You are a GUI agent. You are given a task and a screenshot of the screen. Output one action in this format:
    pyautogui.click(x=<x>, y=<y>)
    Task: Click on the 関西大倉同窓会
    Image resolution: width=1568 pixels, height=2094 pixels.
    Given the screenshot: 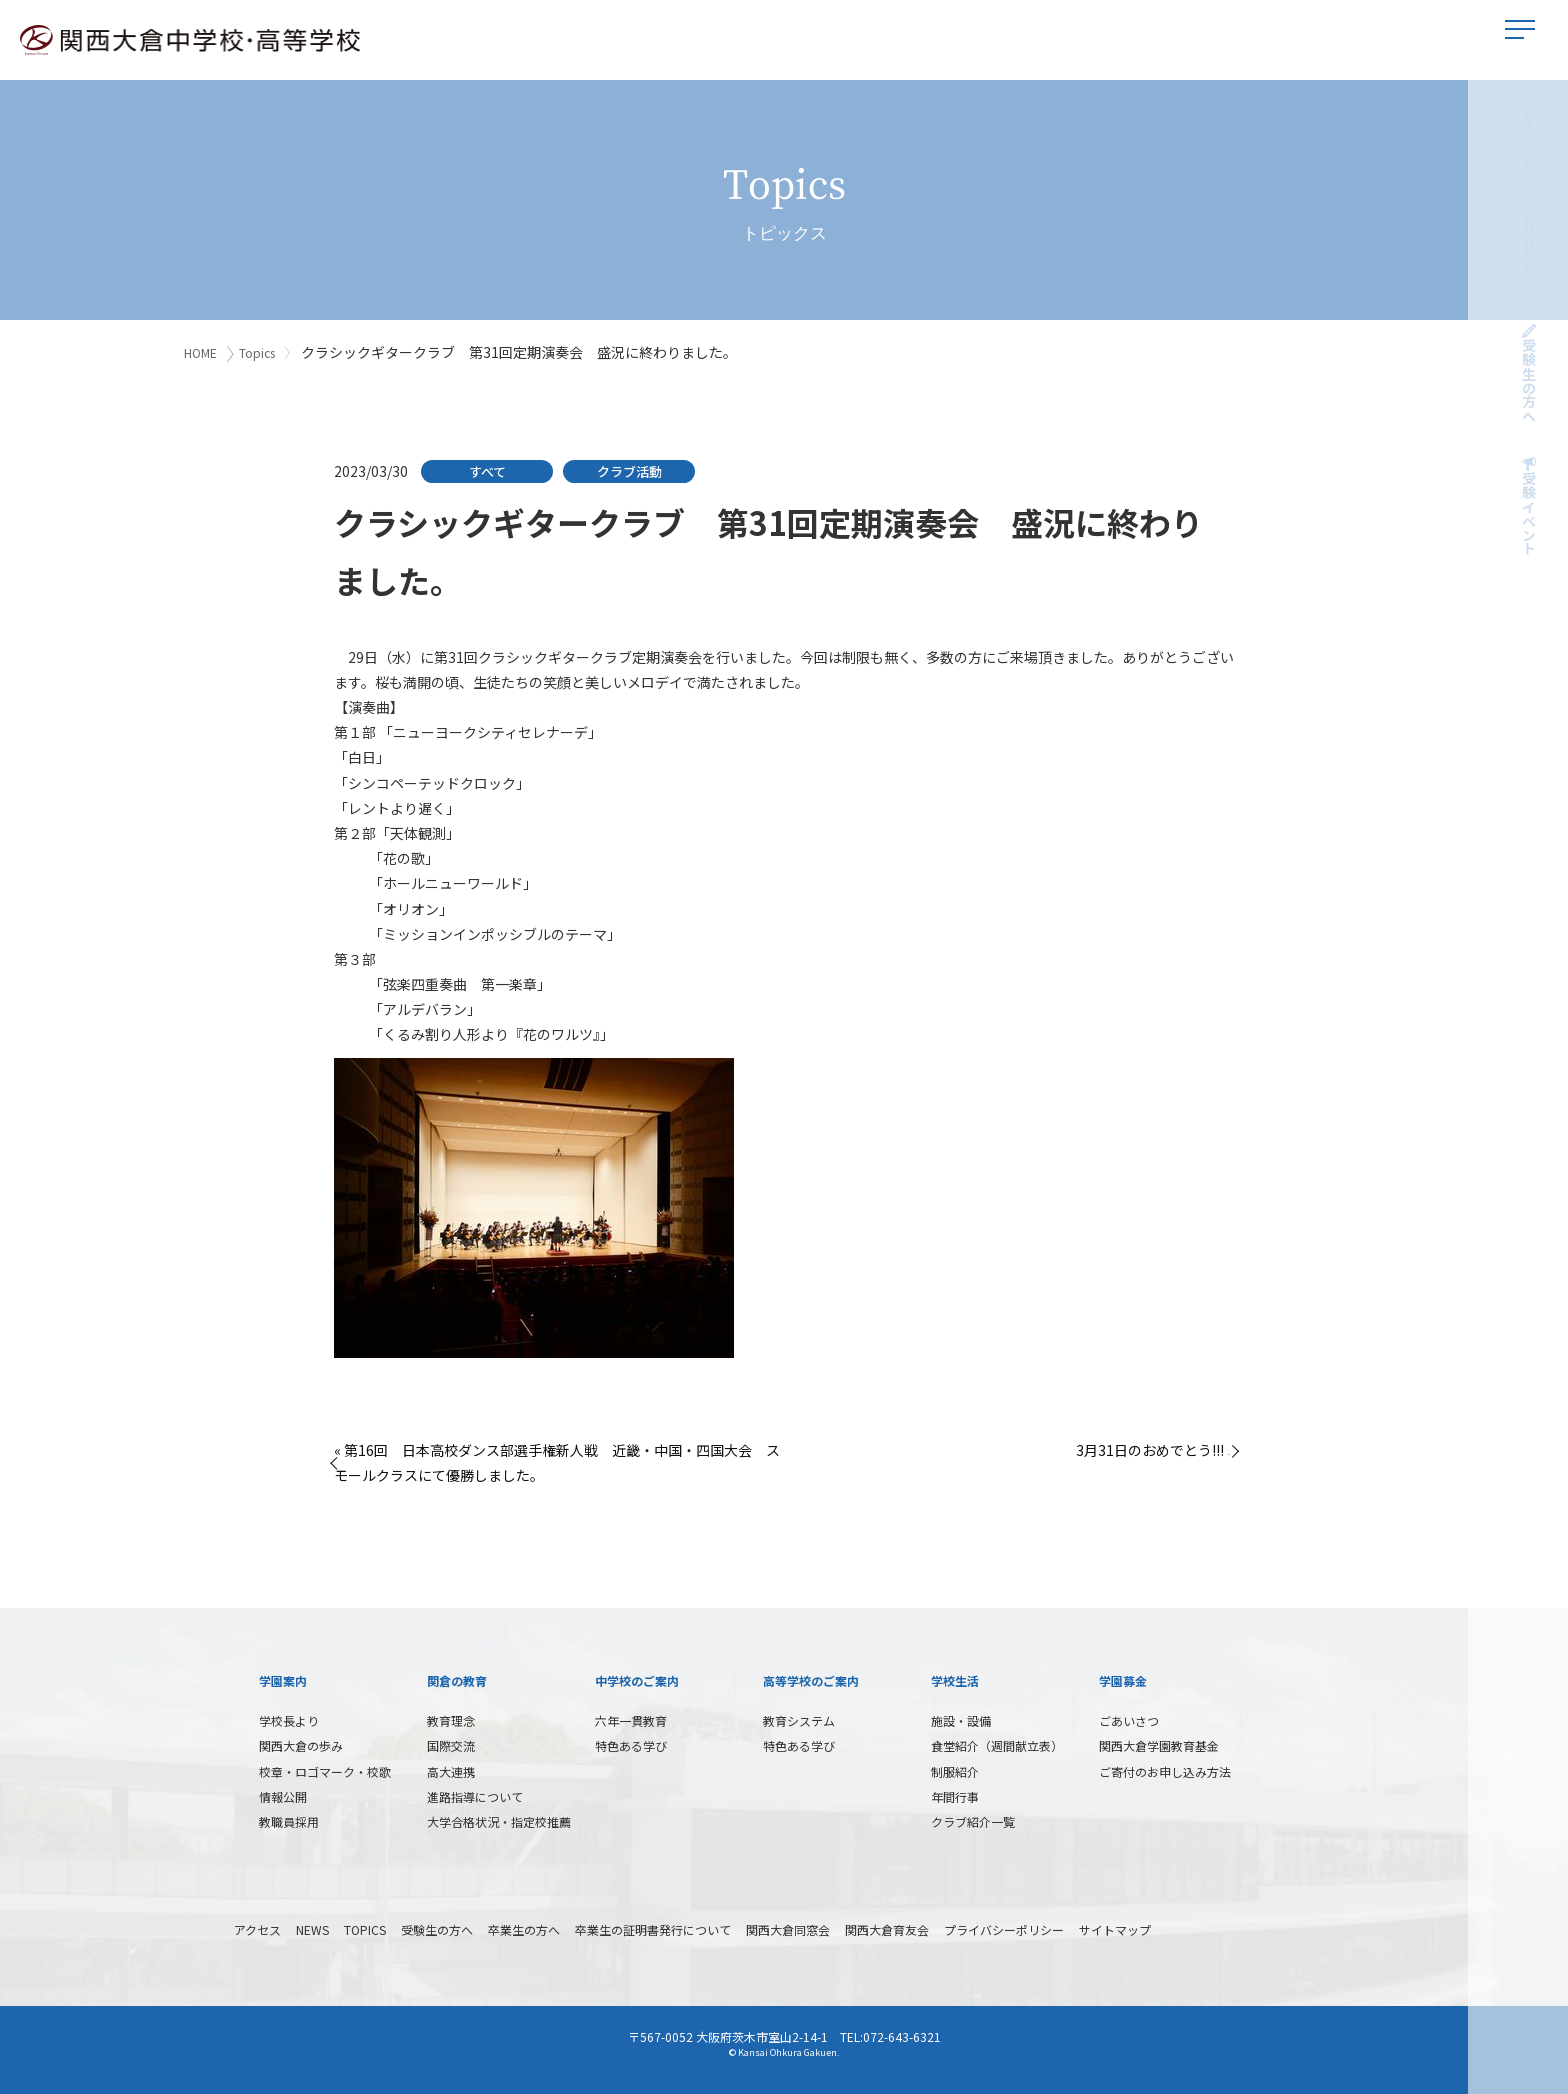 What is the action you would take?
    pyautogui.click(x=788, y=1926)
    